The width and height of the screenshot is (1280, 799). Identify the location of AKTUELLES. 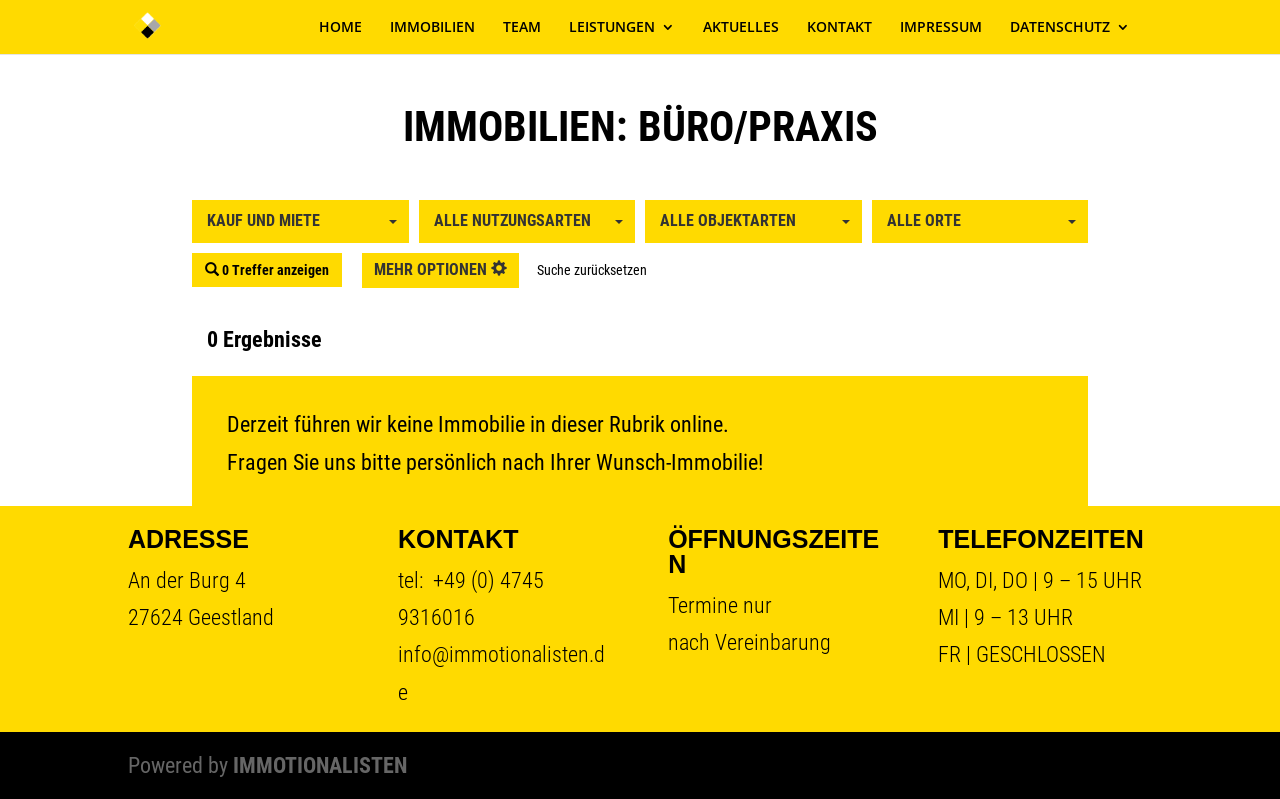
(741, 28).